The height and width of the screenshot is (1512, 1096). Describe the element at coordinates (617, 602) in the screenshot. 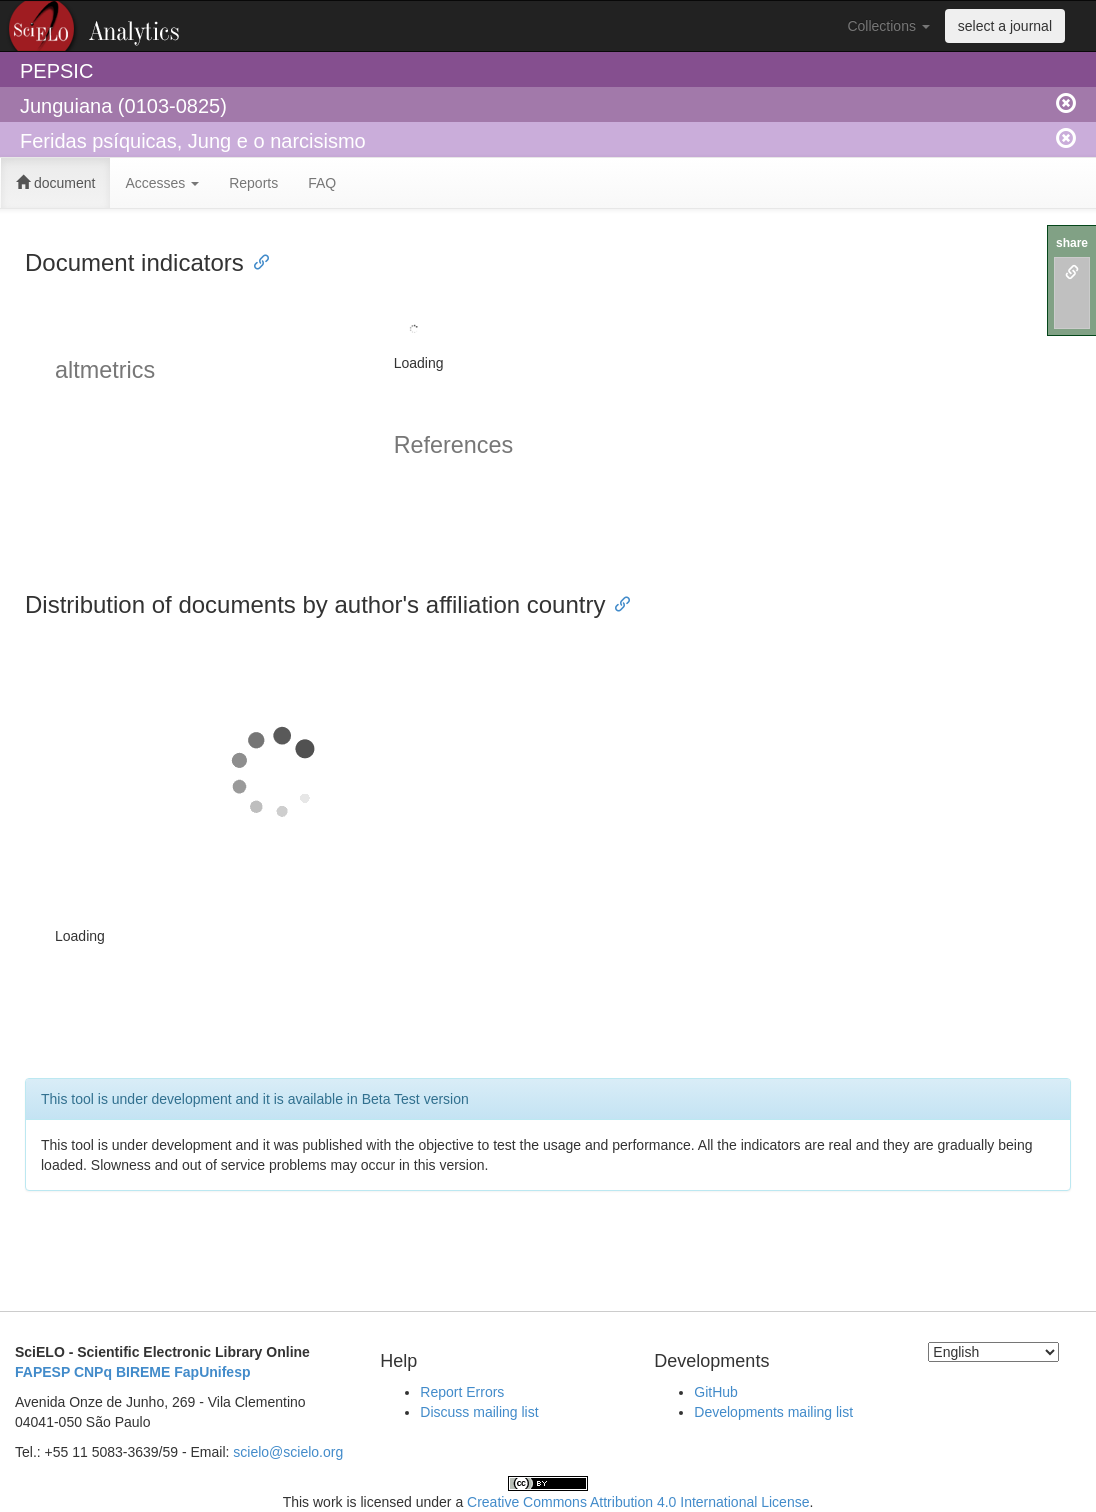

I see `[Anchor link for: distribution of documents by authors affiliation country]` at that location.